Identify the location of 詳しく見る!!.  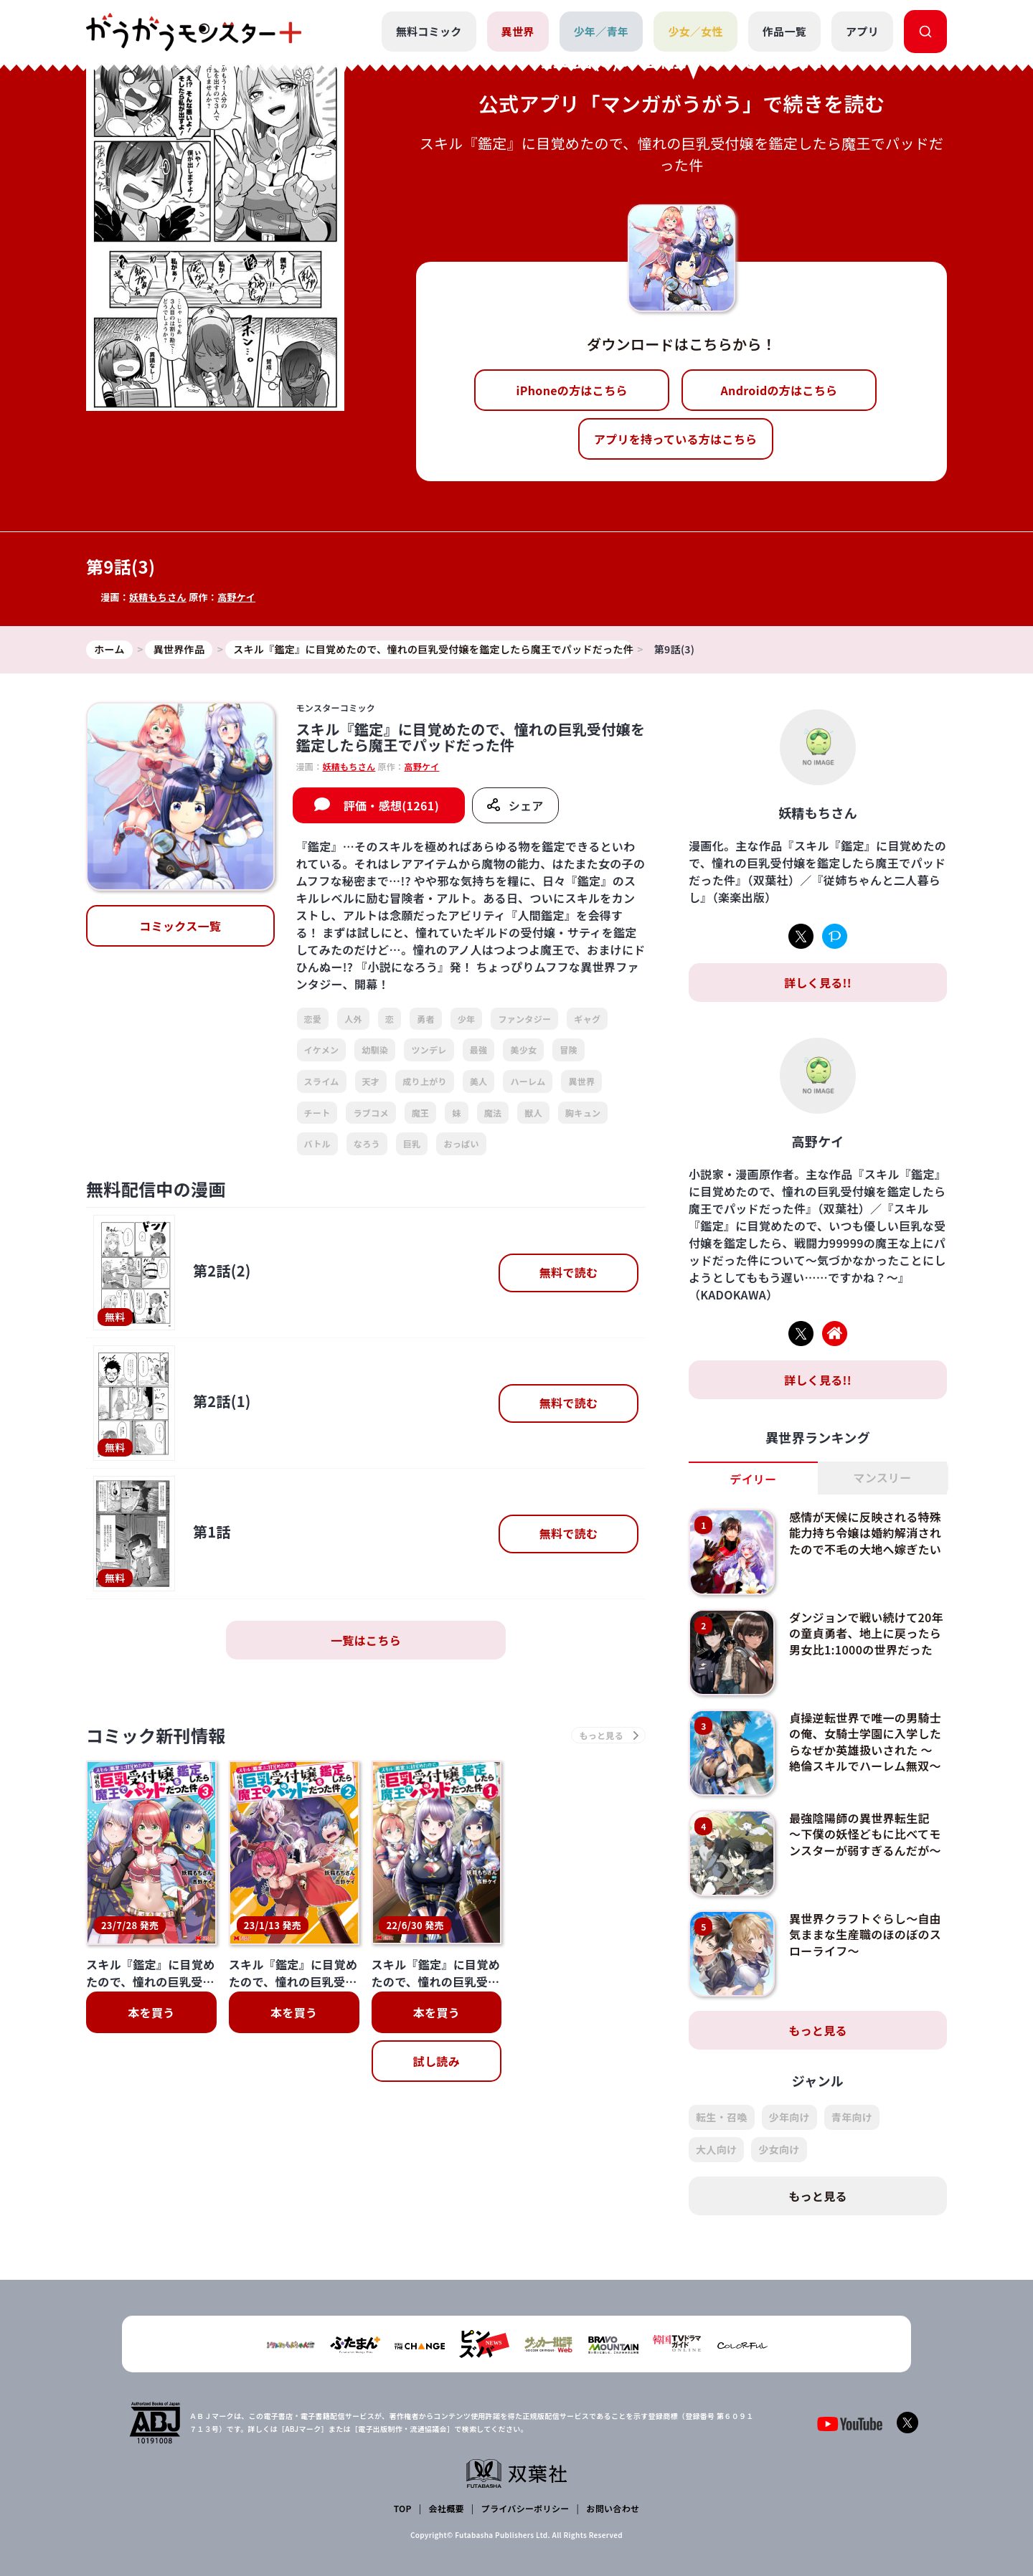
(818, 982).